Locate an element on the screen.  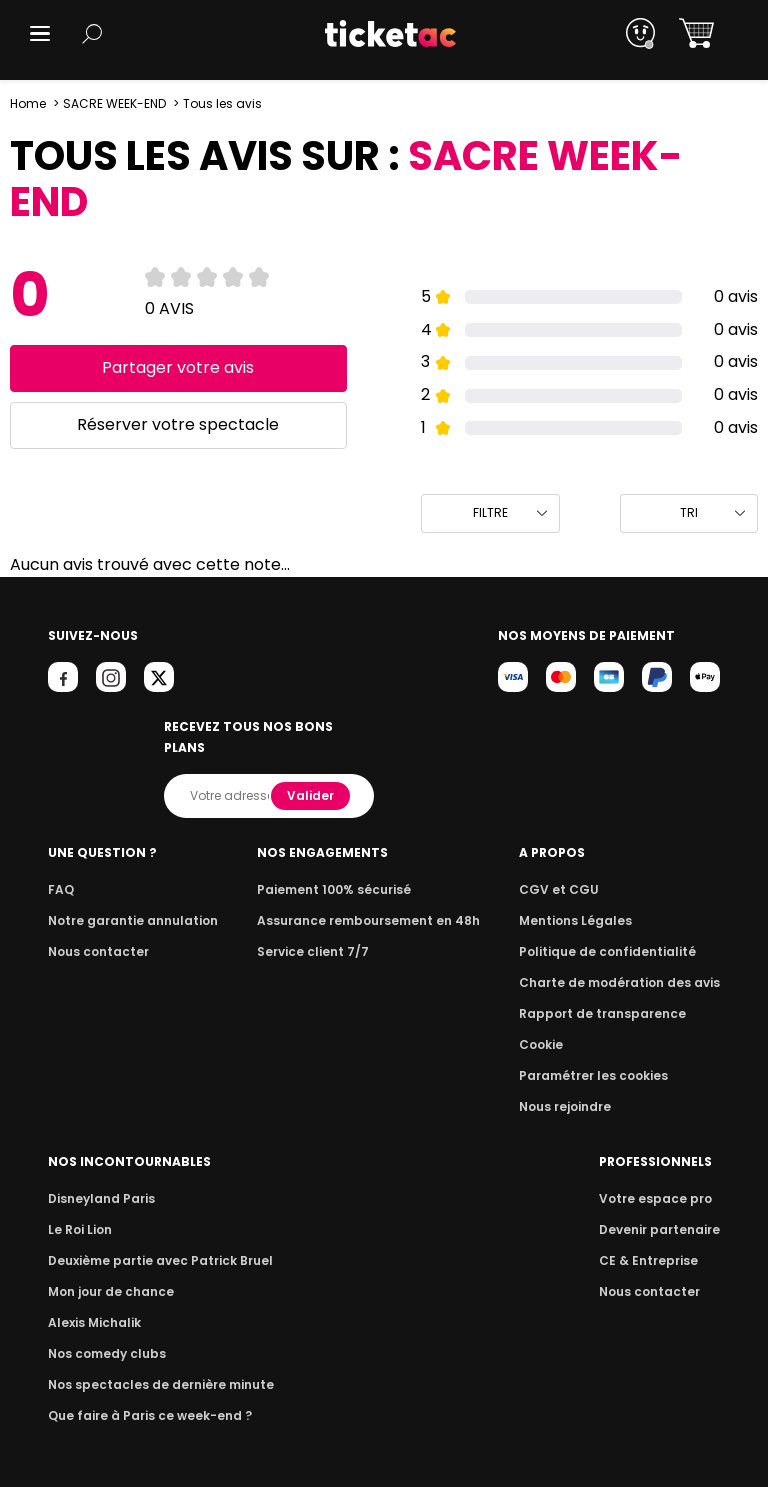
Nos spectacles de dernière minute is located at coordinates (154, 1363).